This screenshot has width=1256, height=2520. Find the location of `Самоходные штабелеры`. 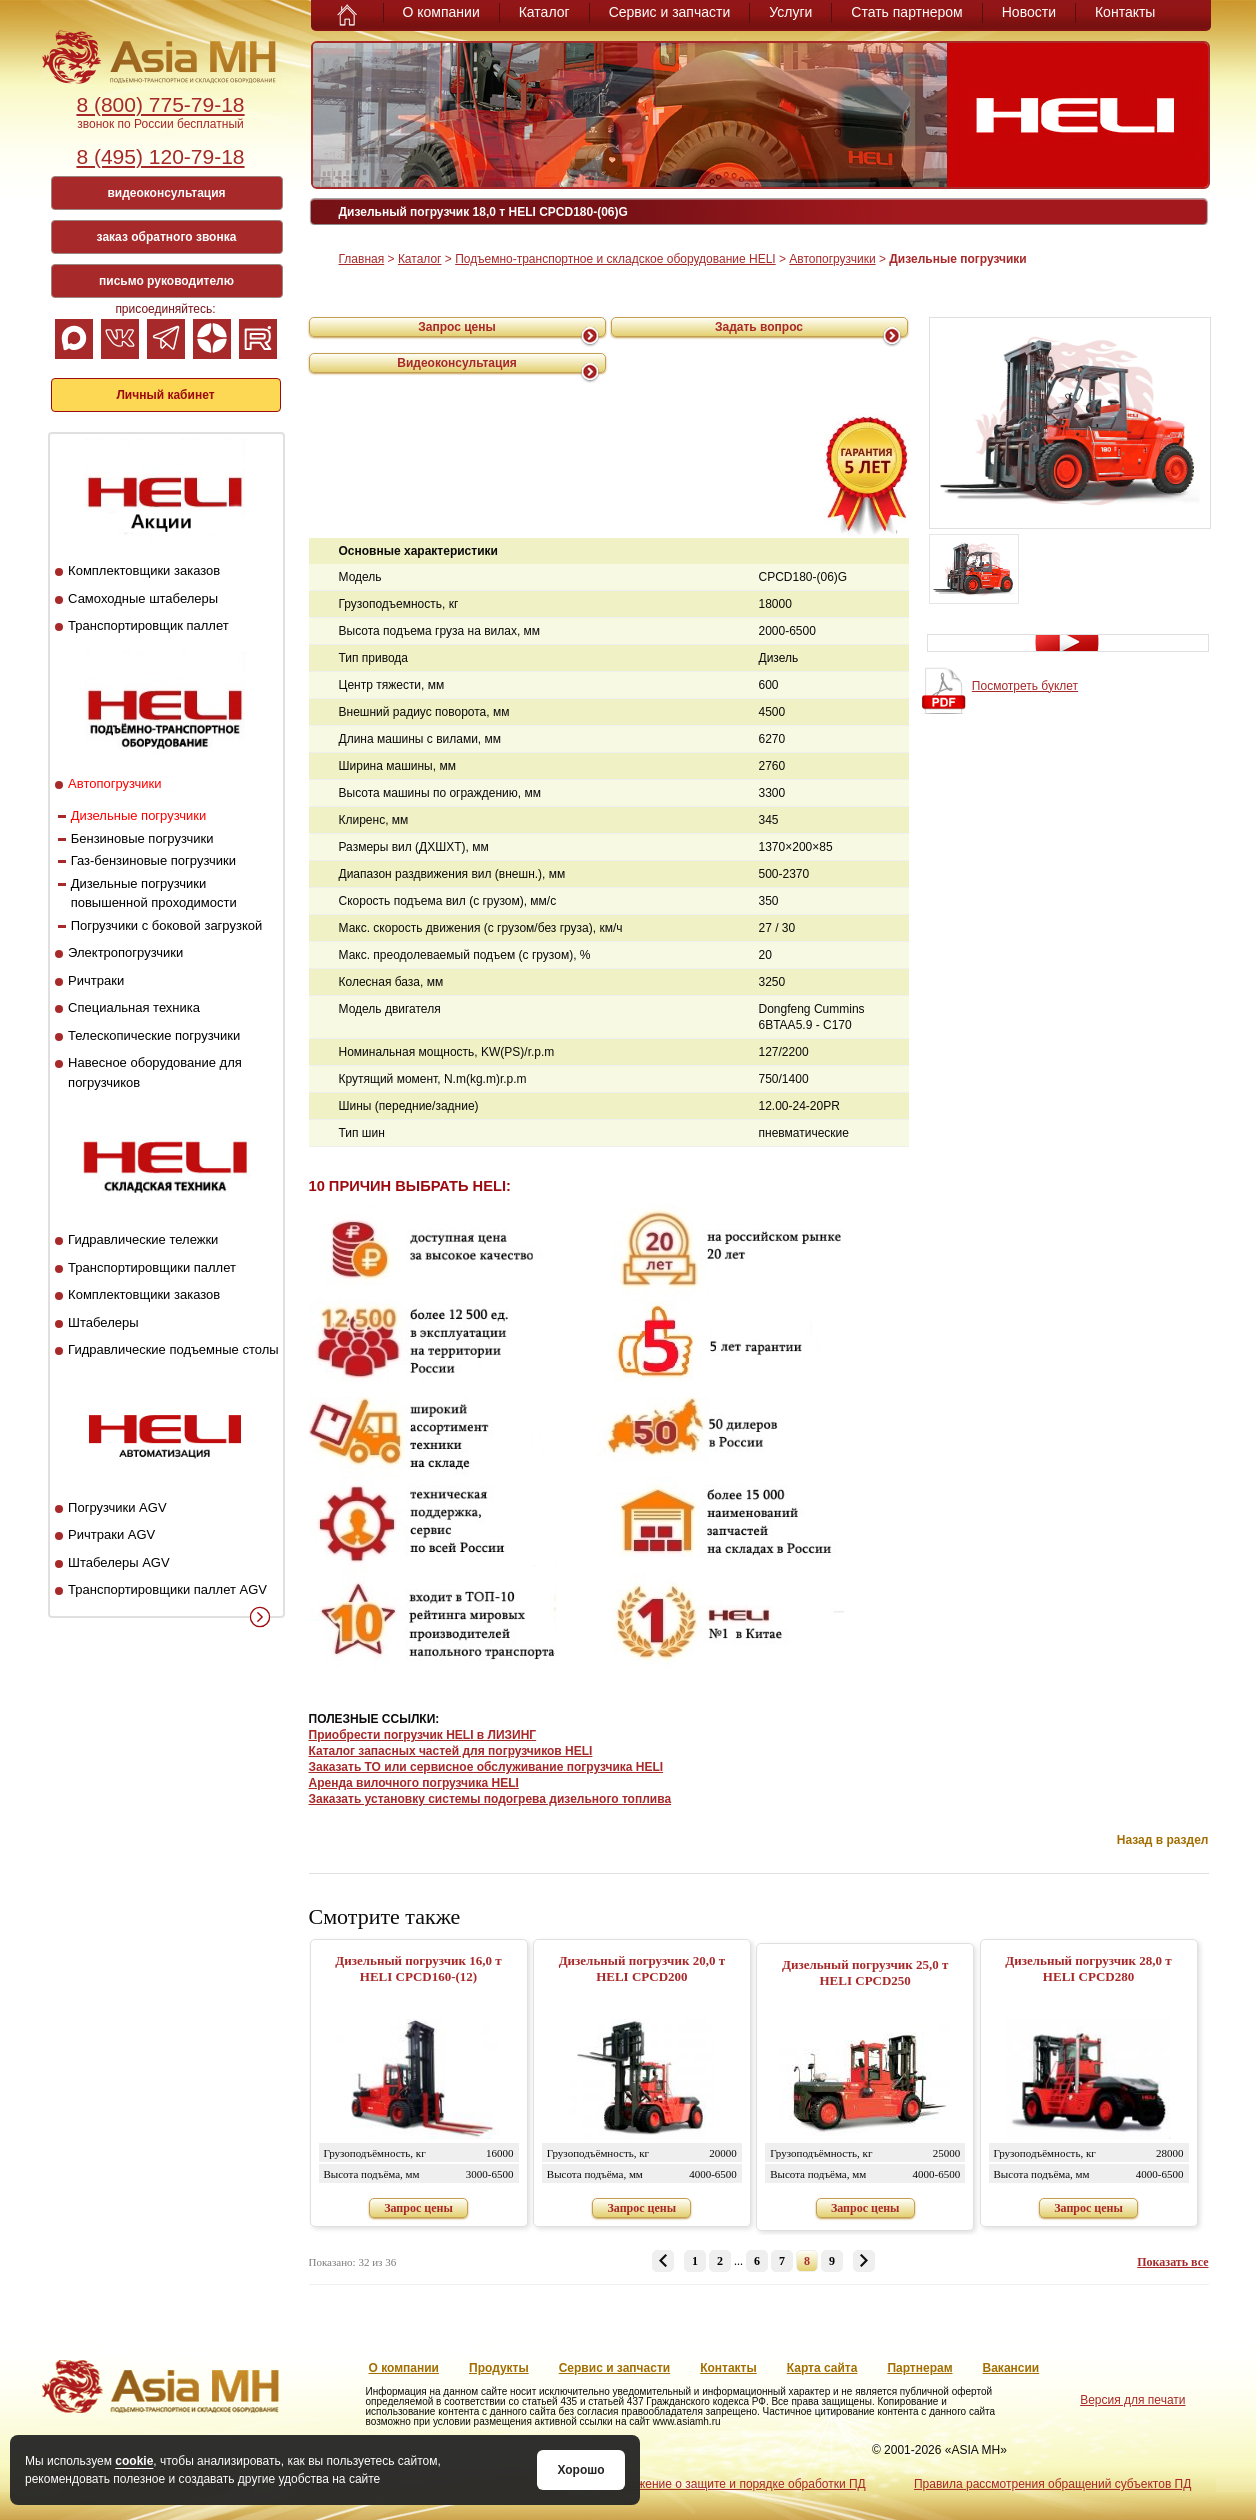

Самоходные штабелеры is located at coordinates (143, 598).